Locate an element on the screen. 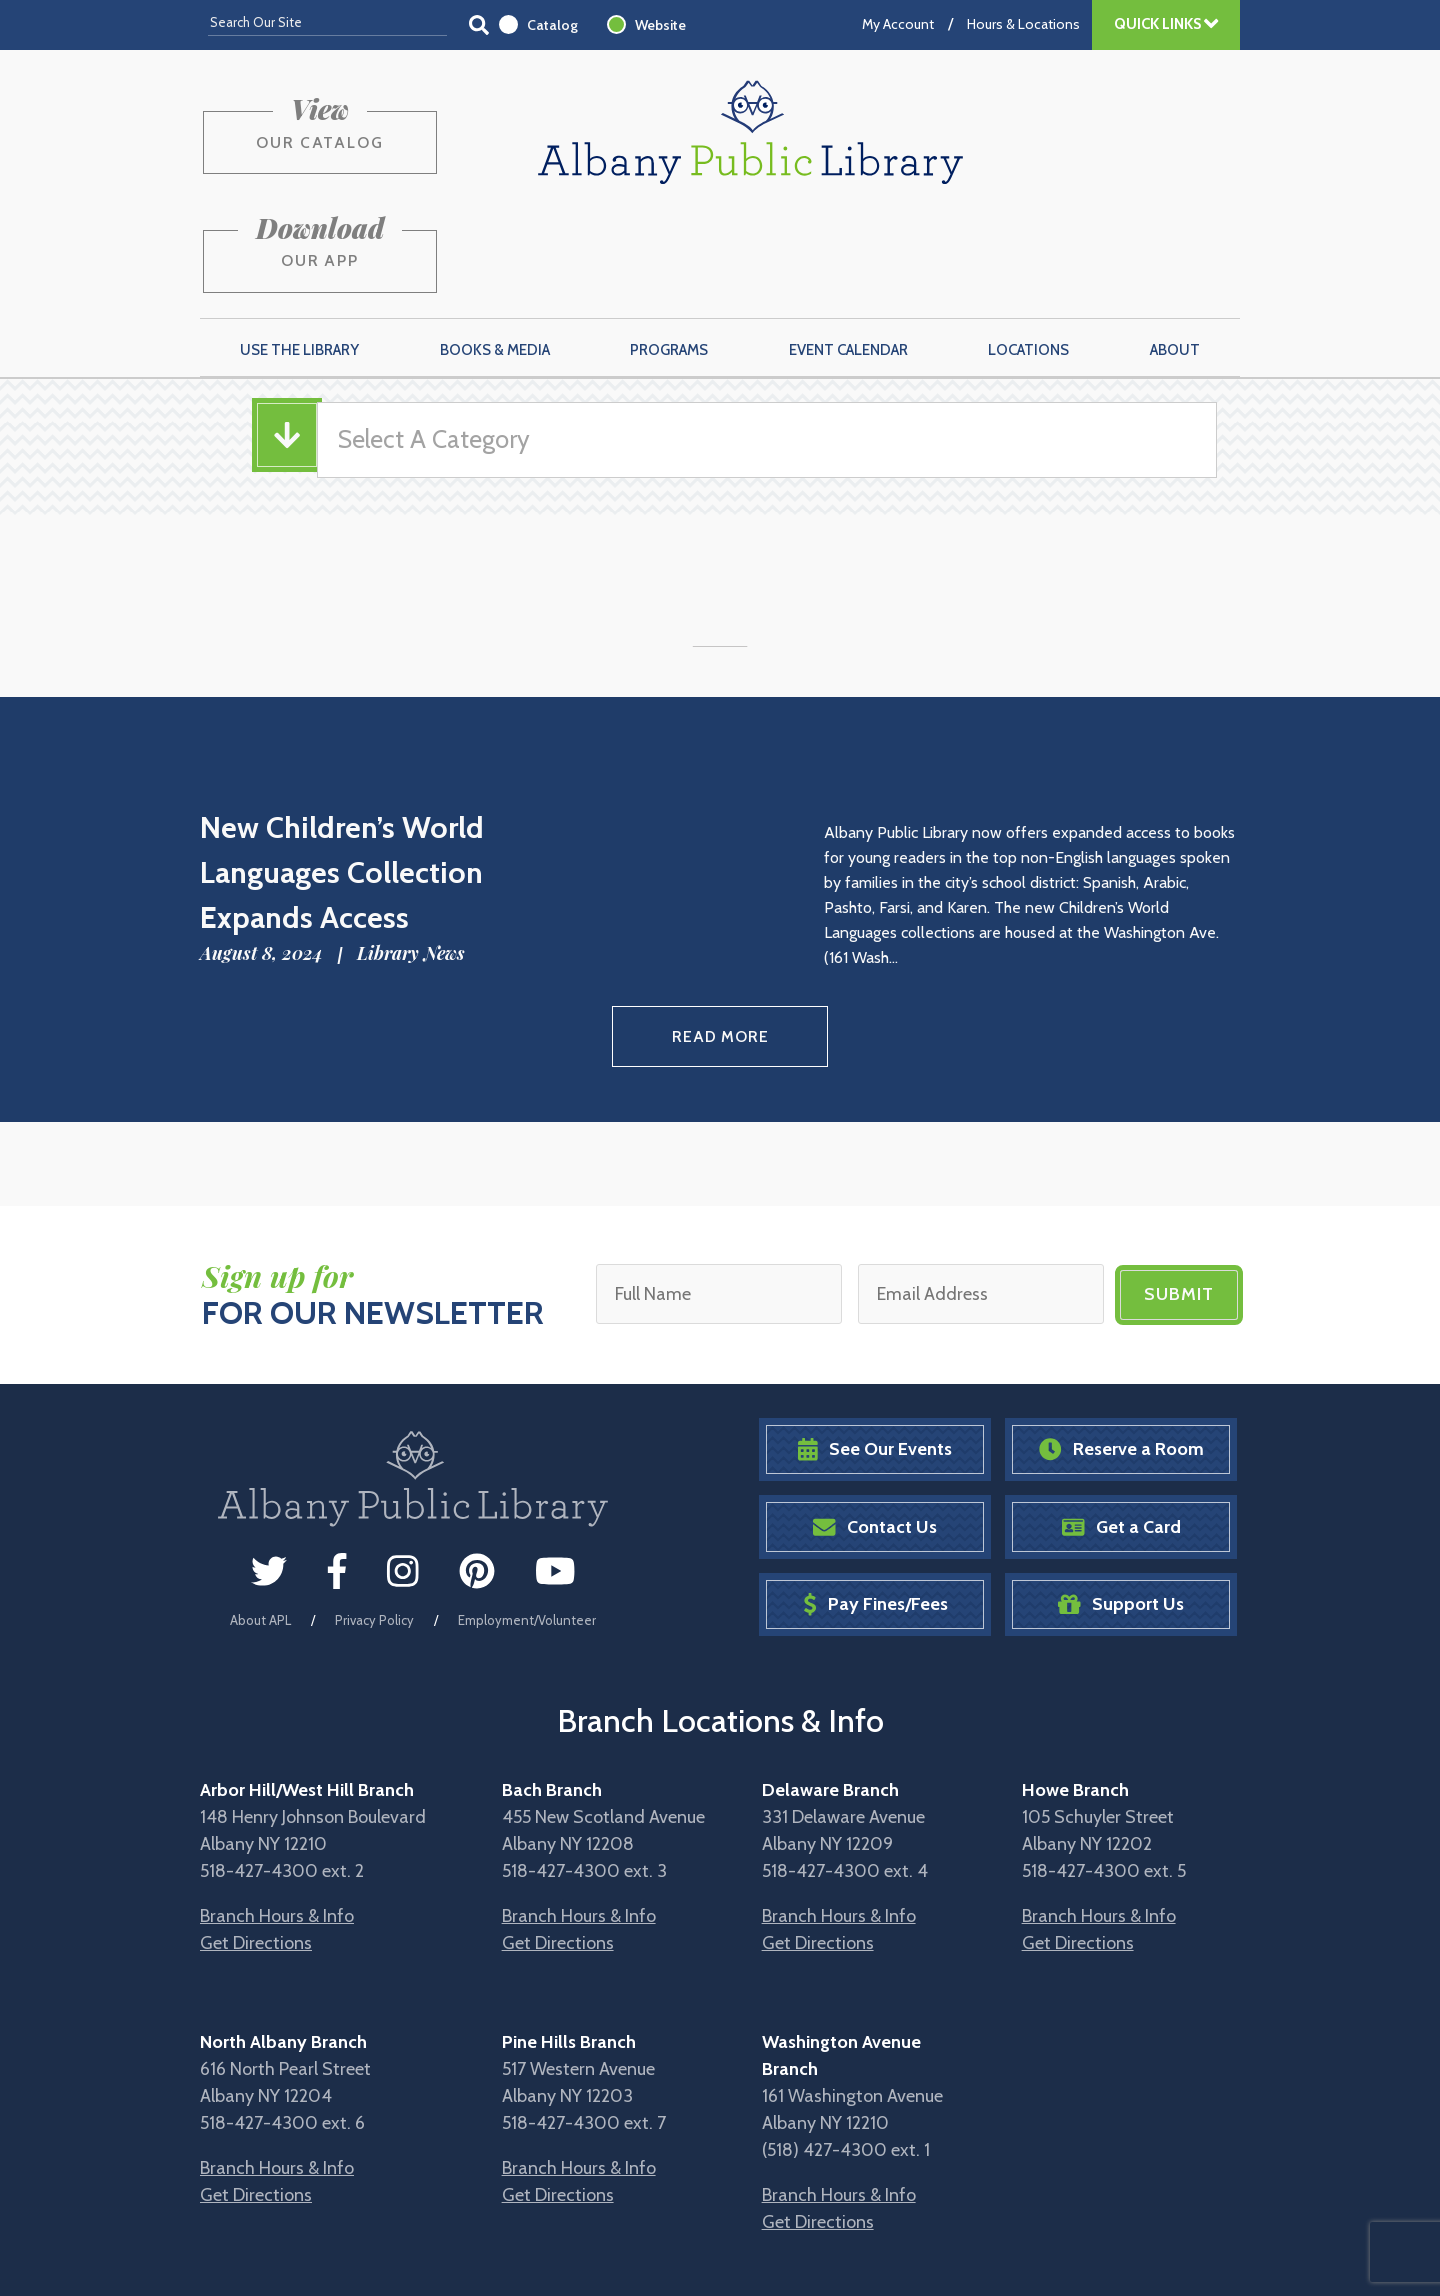  Read More is located at coordinates (720, 935).